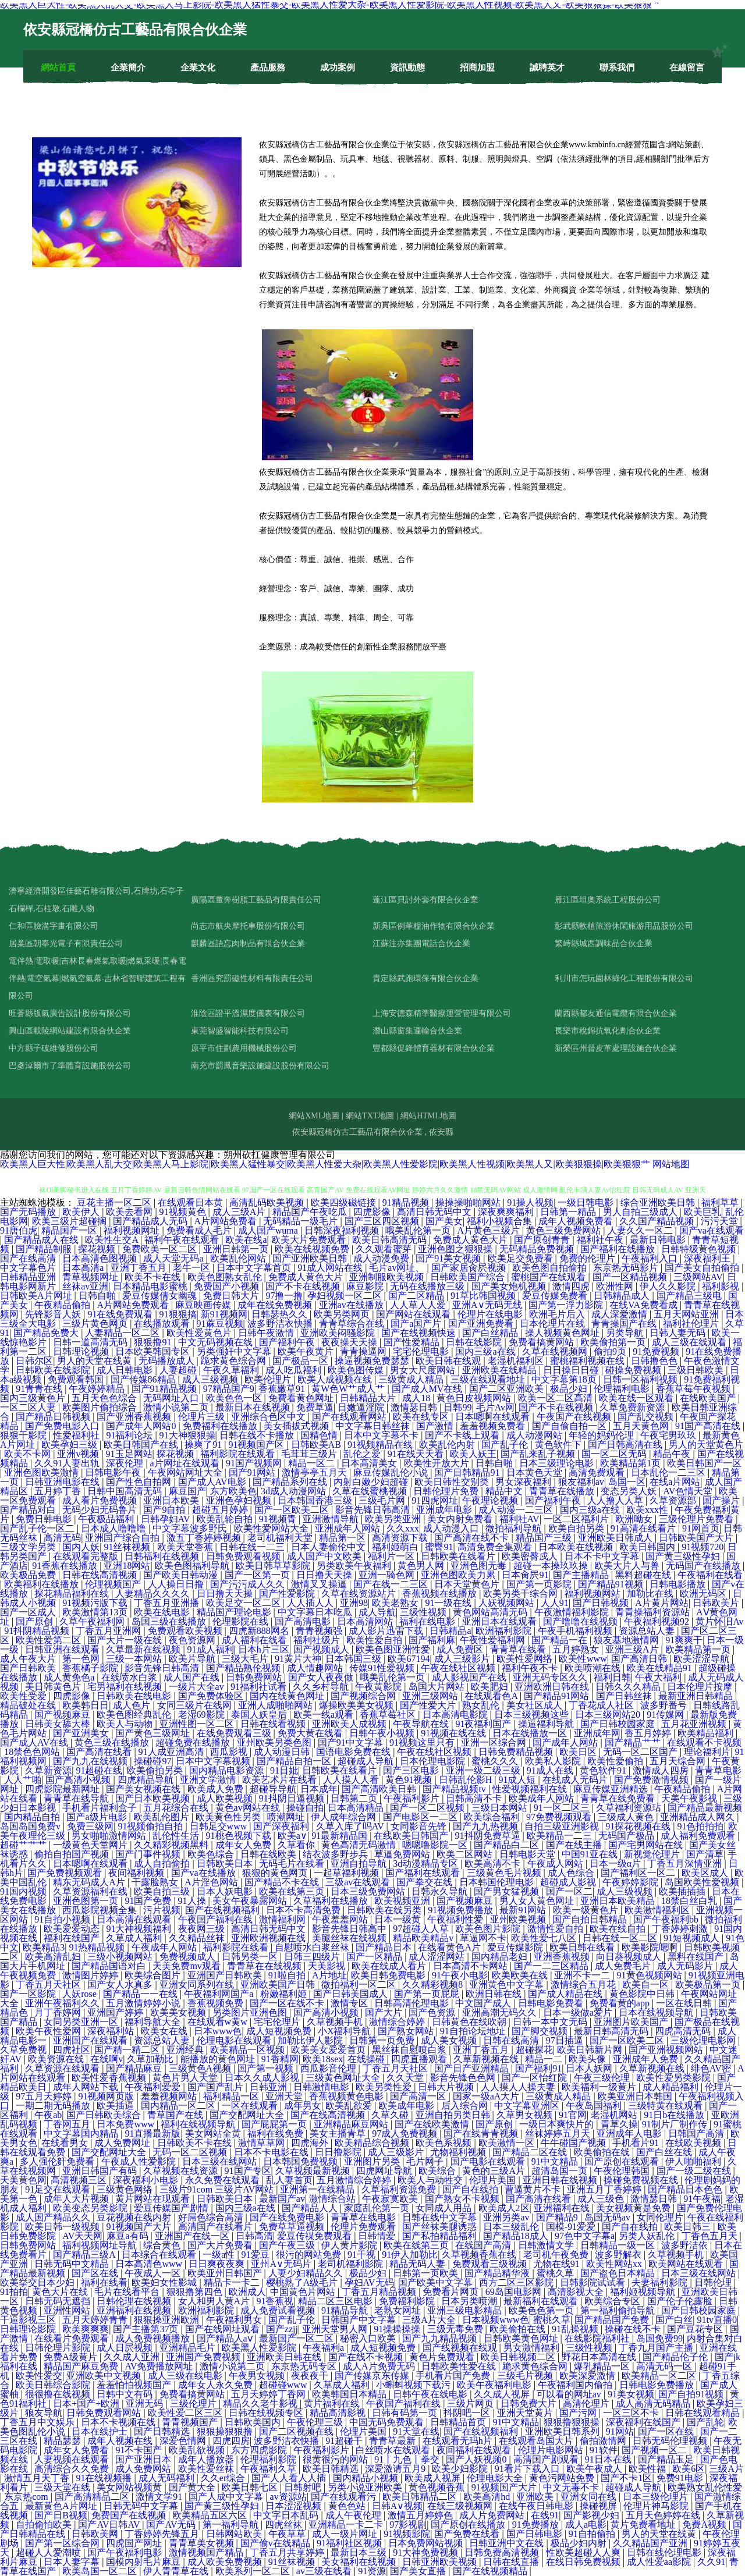 The height and width of the screenshot is (2576, 745). Describe the element at coordinates (572, 1873) in the screenshot. I see `成人色综合` at that location.